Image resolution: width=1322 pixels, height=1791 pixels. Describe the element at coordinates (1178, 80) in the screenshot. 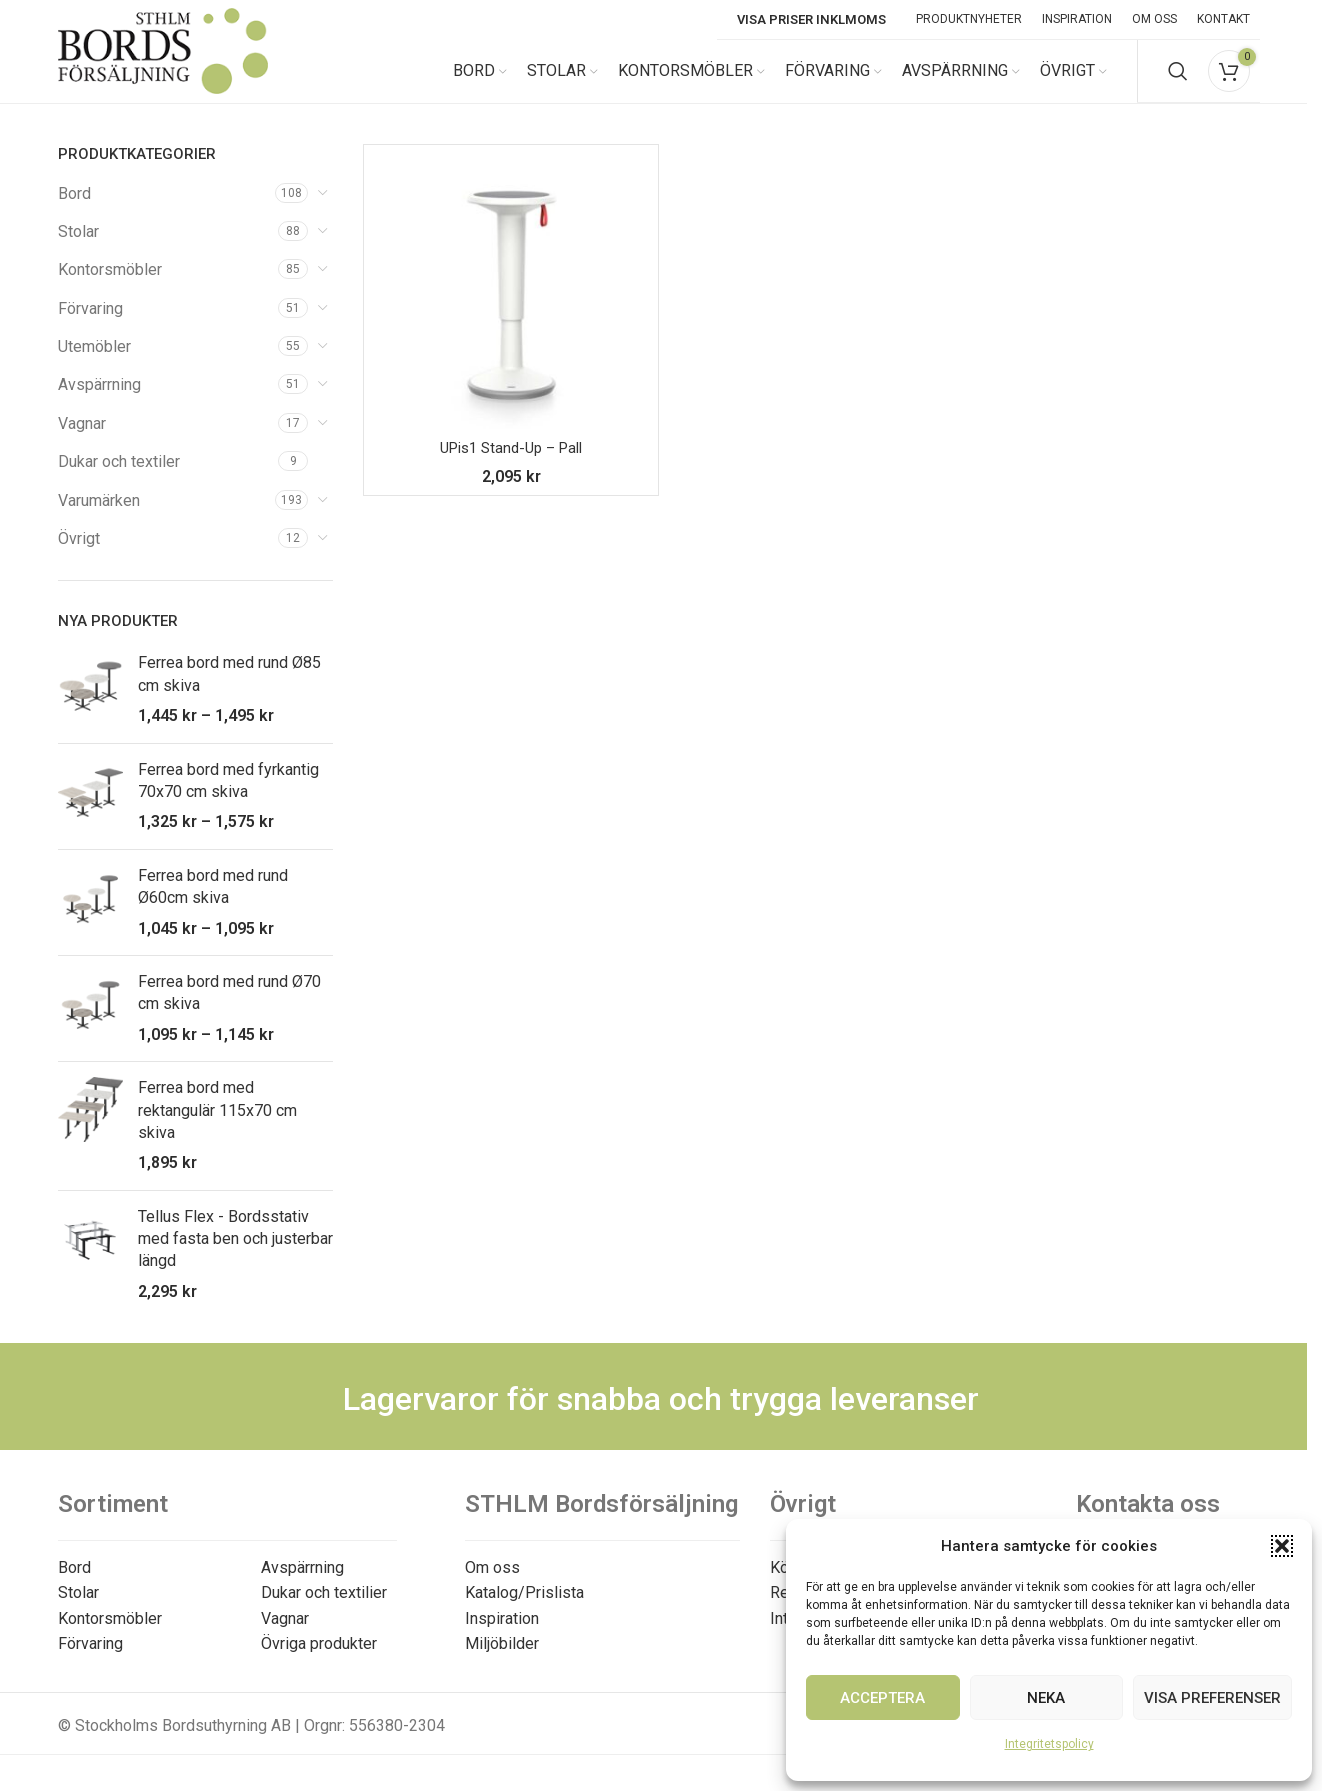

I see `[Search]` at that location.